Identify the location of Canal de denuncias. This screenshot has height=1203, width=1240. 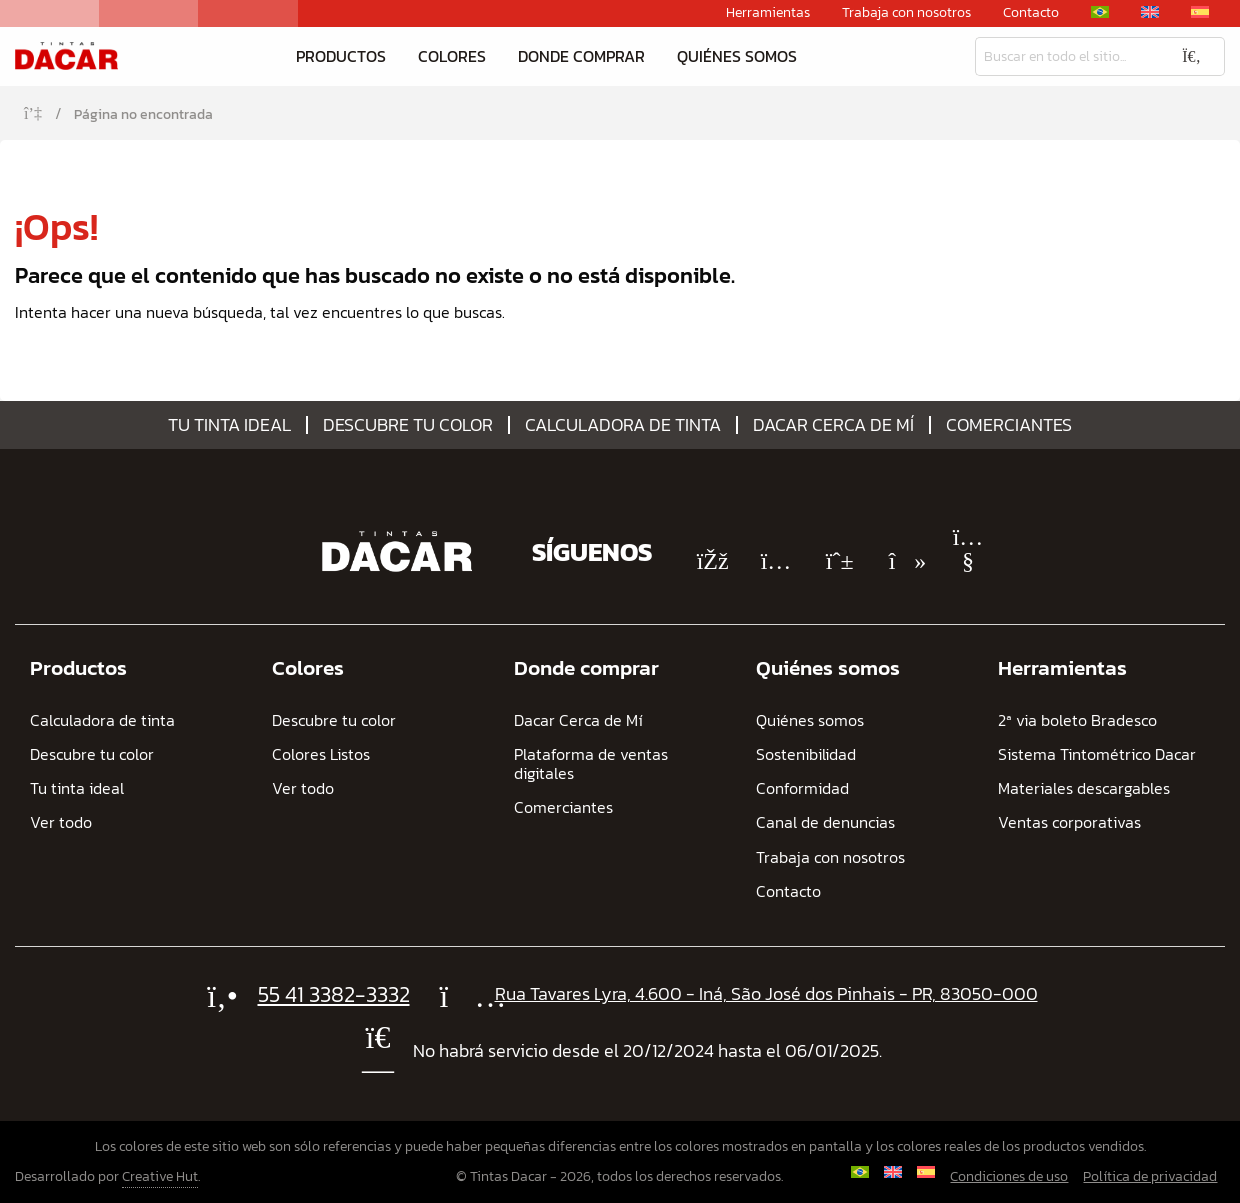
(825, 822).